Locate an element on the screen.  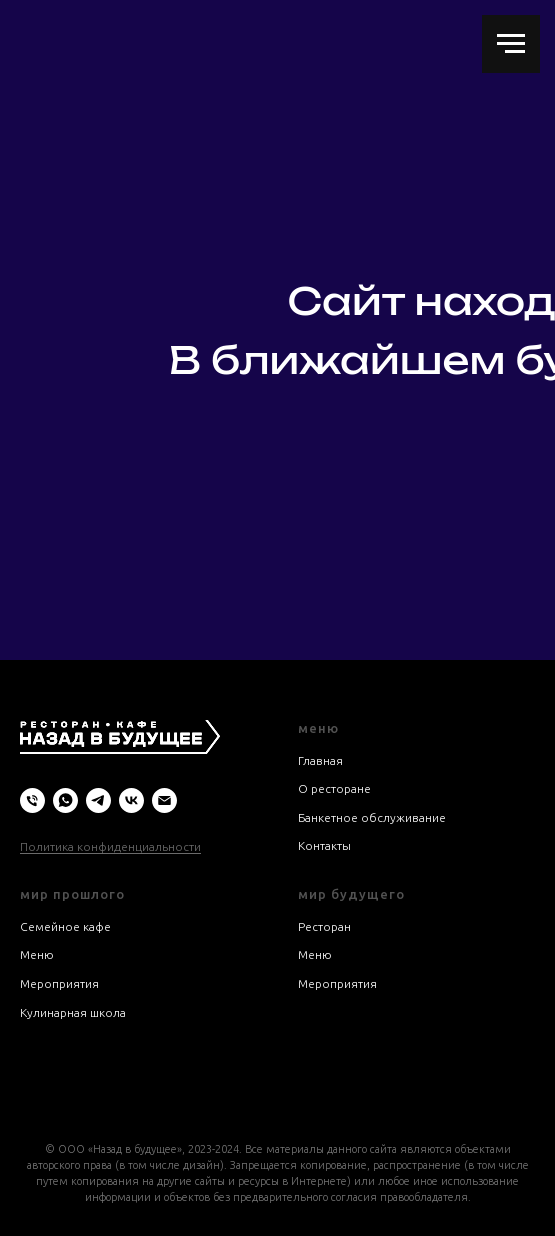
Ресторан is located at coordinates (324, 926).